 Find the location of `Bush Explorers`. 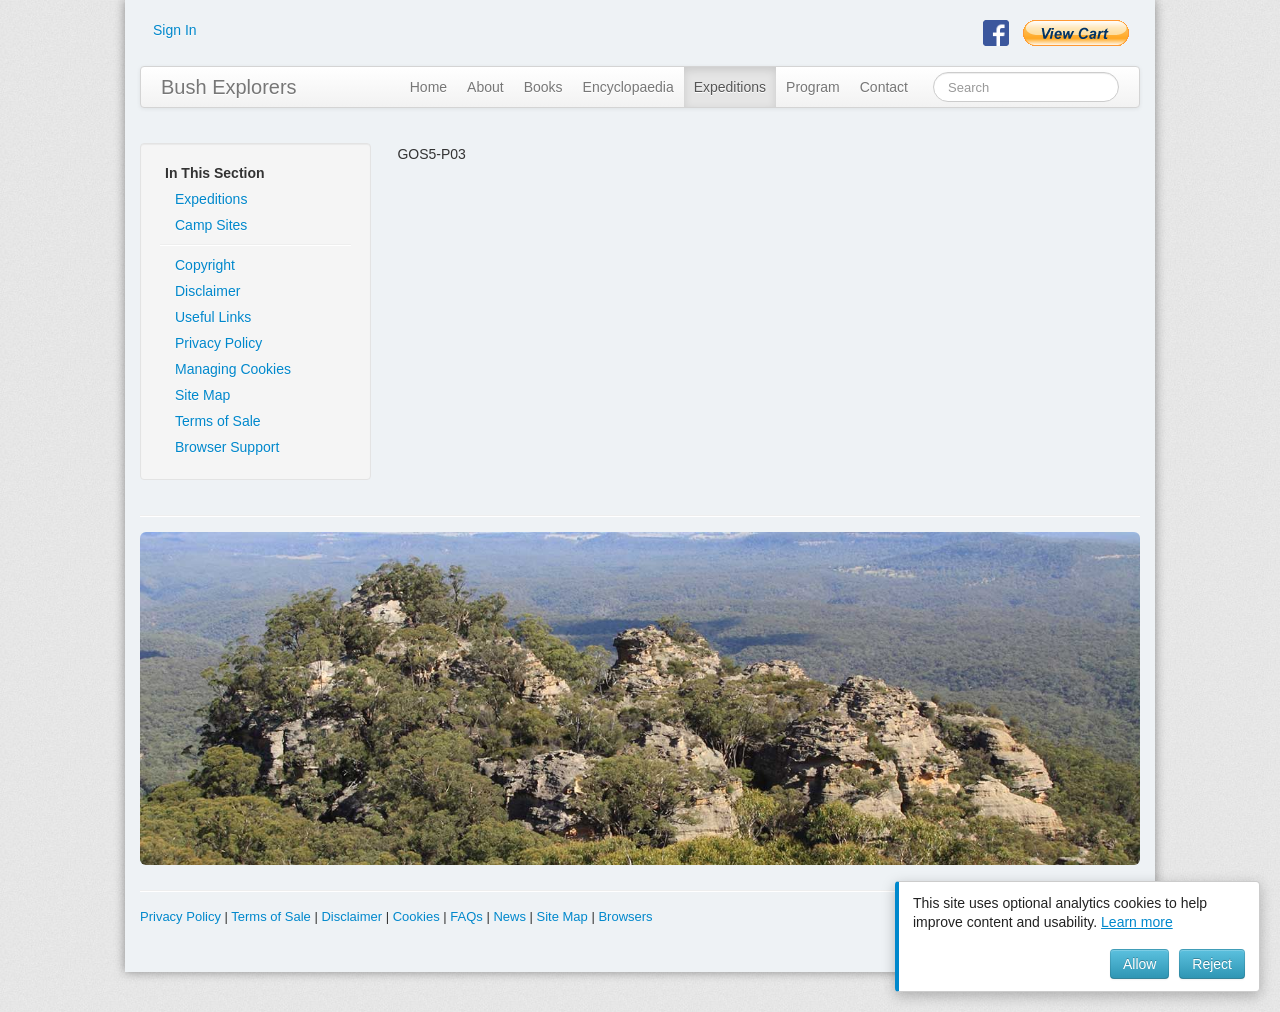

Bush Explorers is located at coordinates (229, 87).